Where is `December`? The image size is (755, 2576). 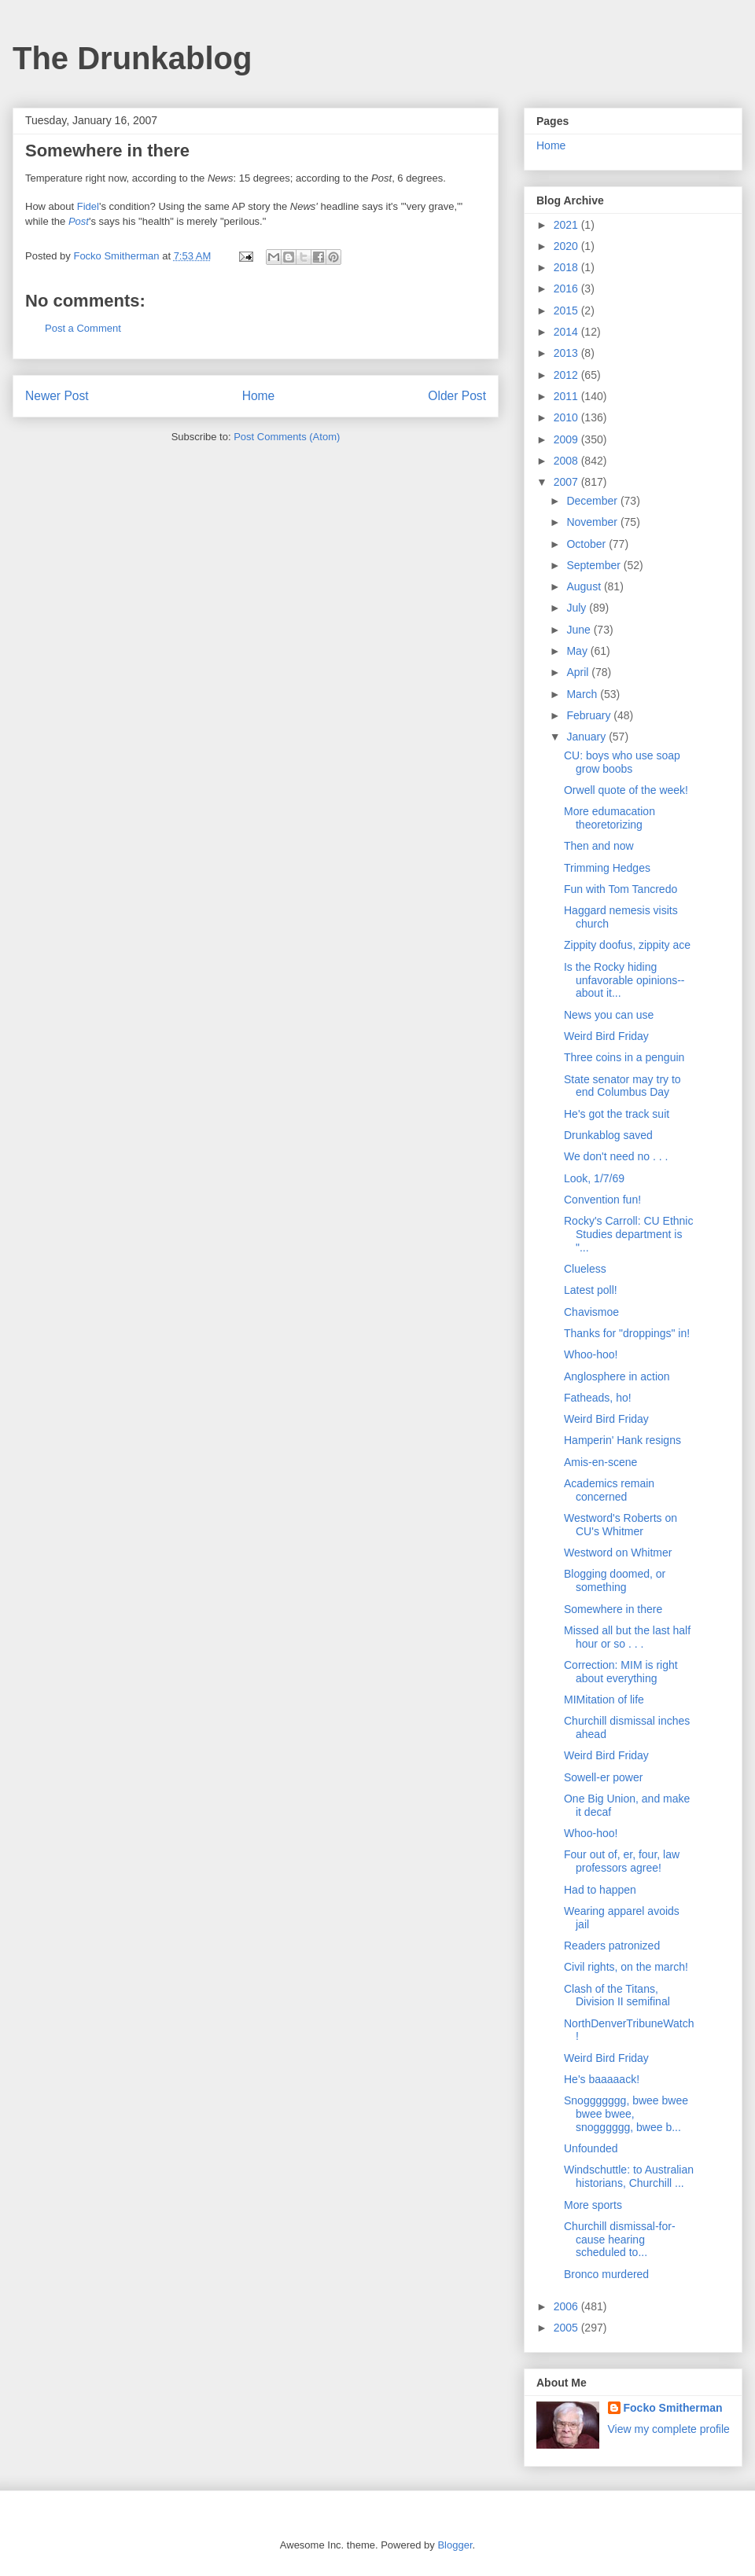 December is located at coordinates (593, 500).